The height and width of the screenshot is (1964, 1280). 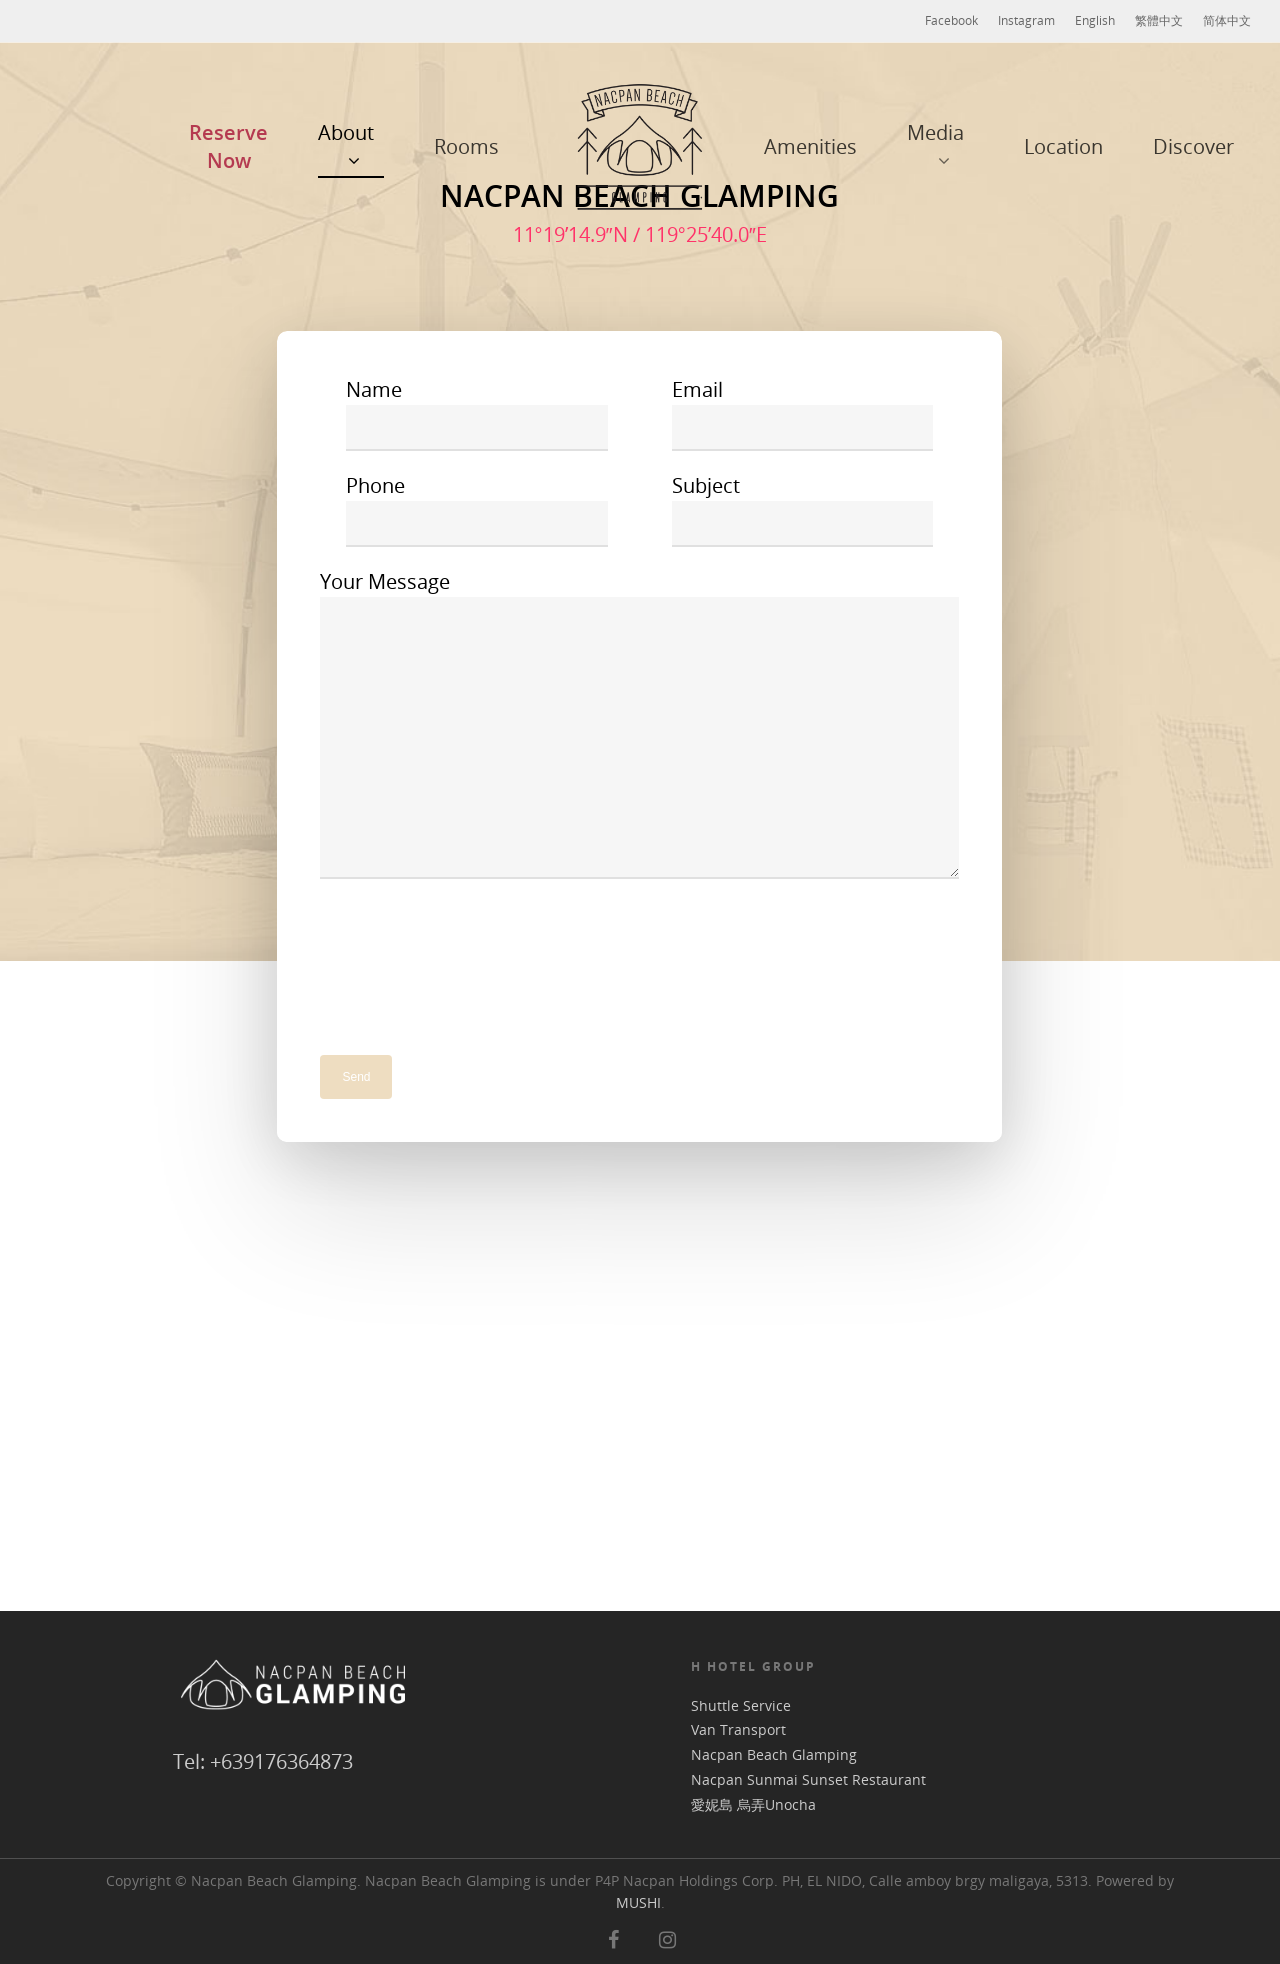 I want to click on Nacpan Sunmai Sunset Restaurant, so click(x=808, y=1780).